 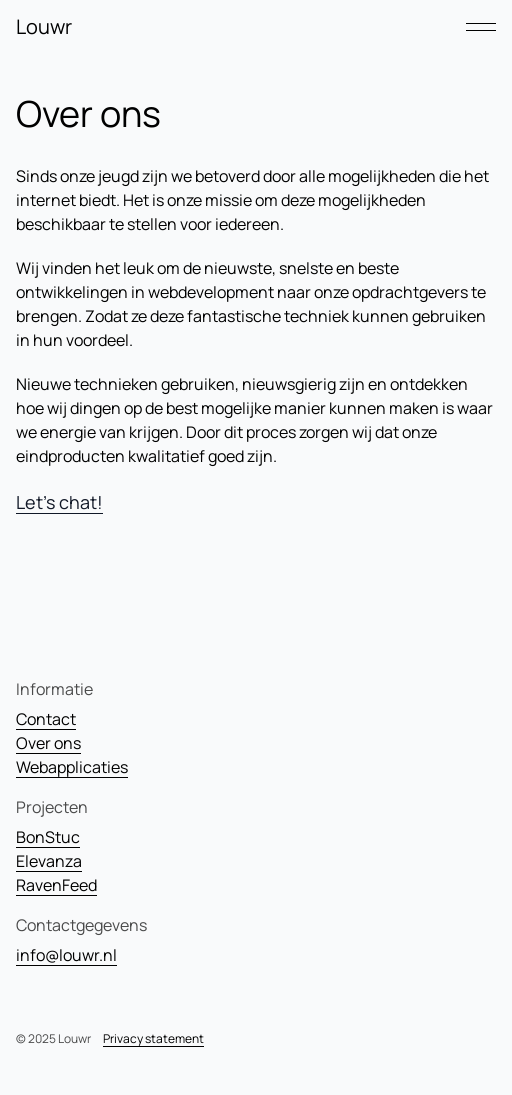 What do you see at coordinates (56, 885) in the screenshot?
I see `RavenFeed` at bounding box center [56, 885].